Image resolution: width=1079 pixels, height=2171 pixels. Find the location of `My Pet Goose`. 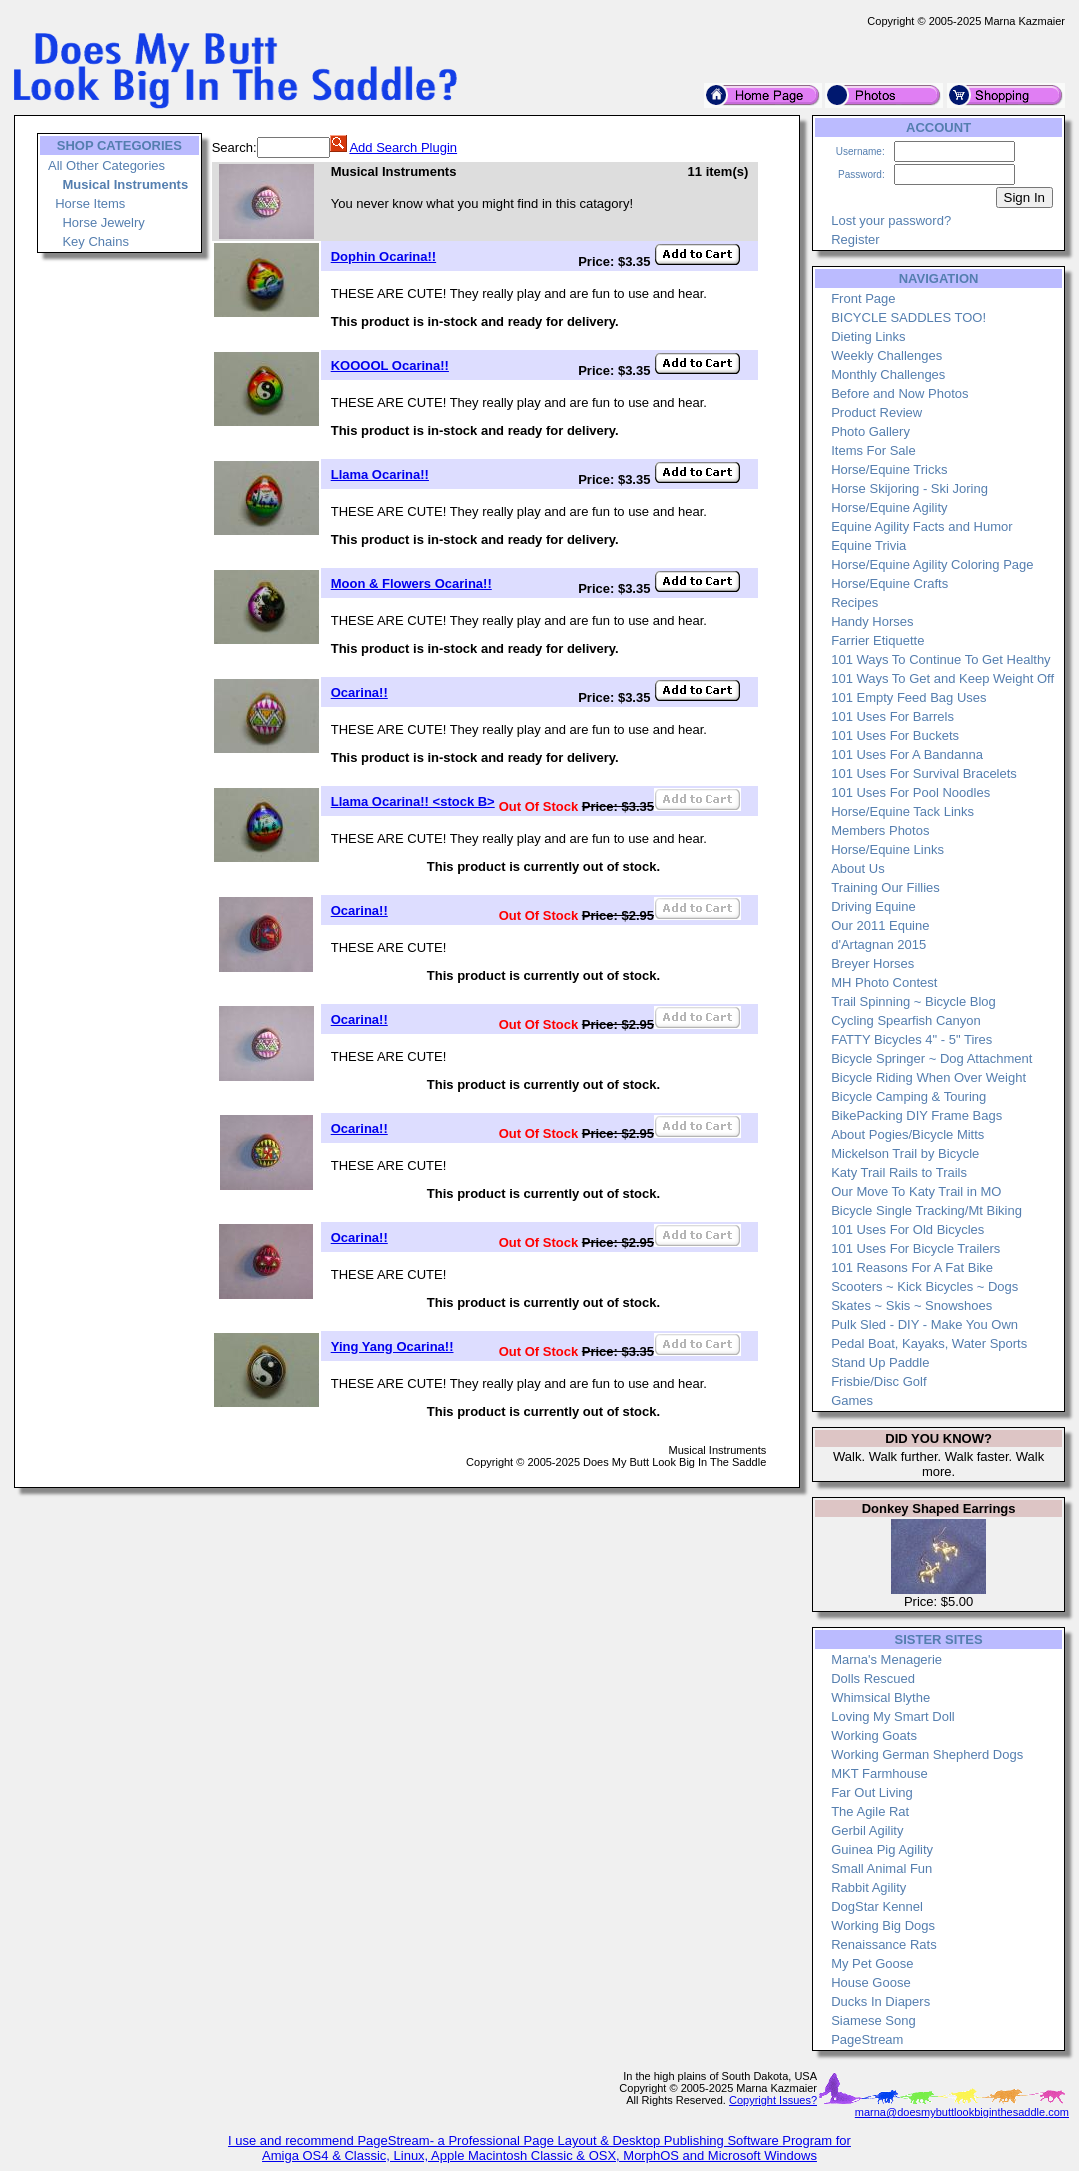

My Pet Goose is located at coordinates (872, 1963).